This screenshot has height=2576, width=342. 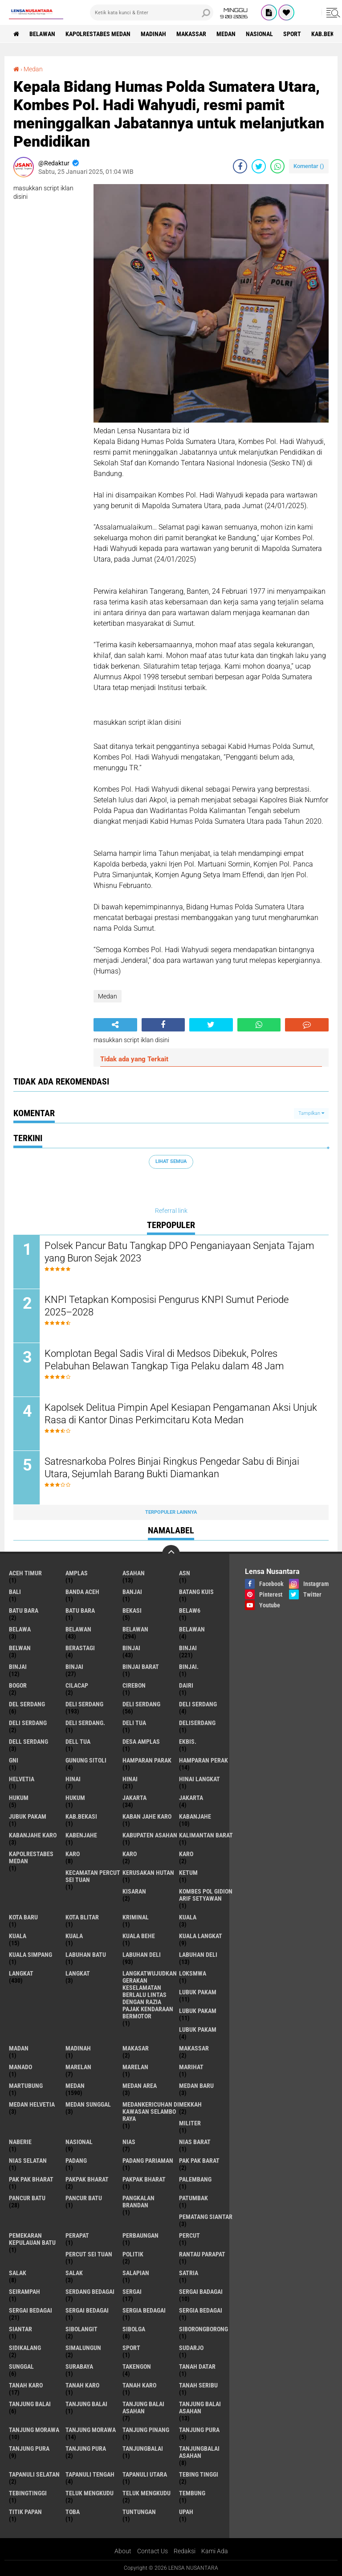 I want to click on langkatWujudkan Gerakan Keselamatan Berlalu Lintas dengan Razia Pajak Kendaraan Bermotor, so click(x=149, y=1995).